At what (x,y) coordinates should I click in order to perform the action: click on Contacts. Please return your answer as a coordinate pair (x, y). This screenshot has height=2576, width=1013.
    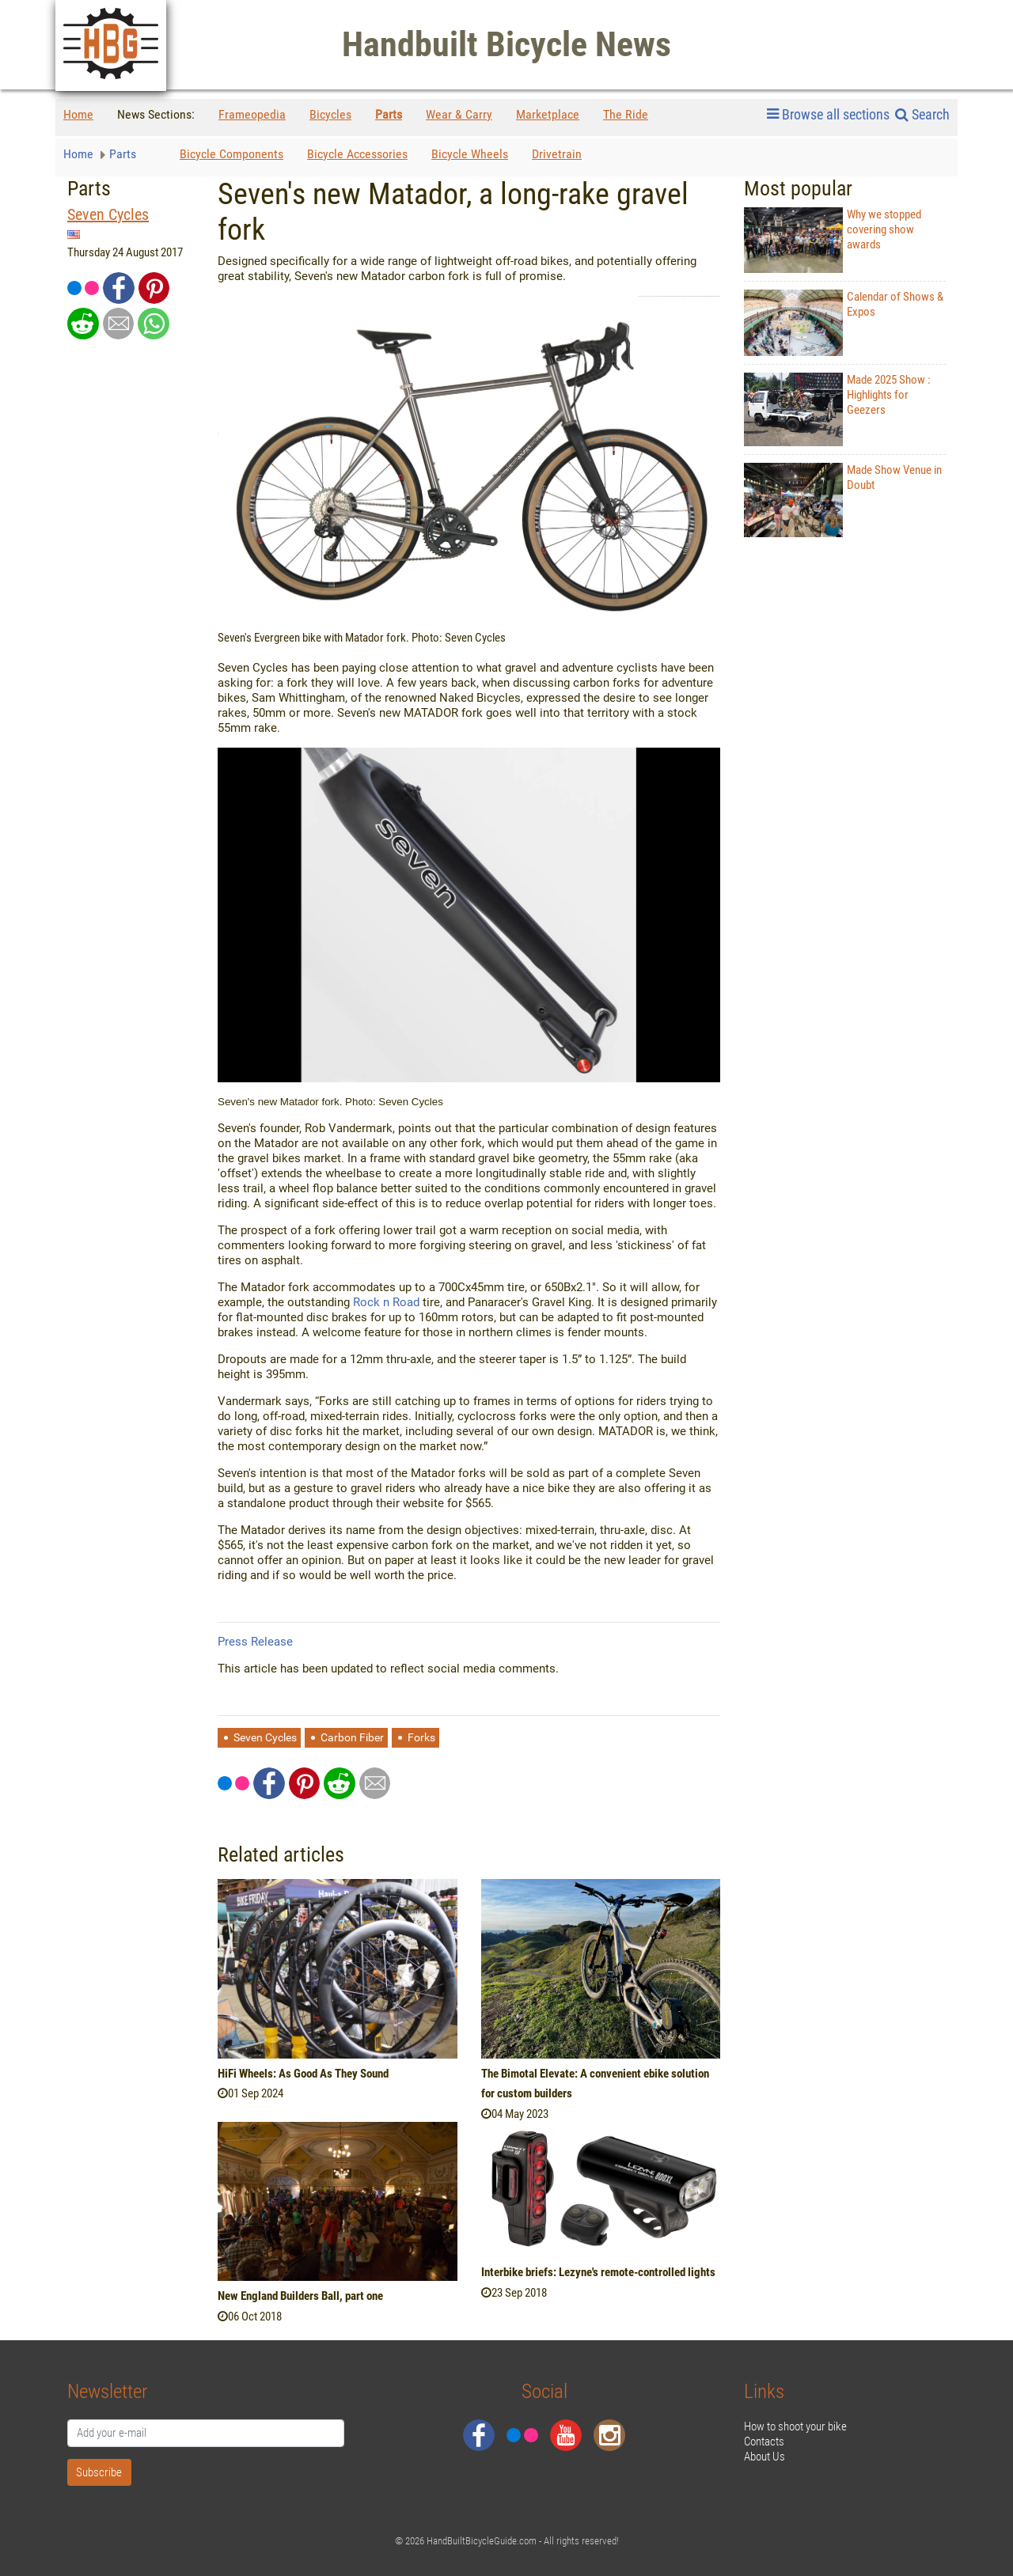
    Looking at the image, I should click on (764, 2441).